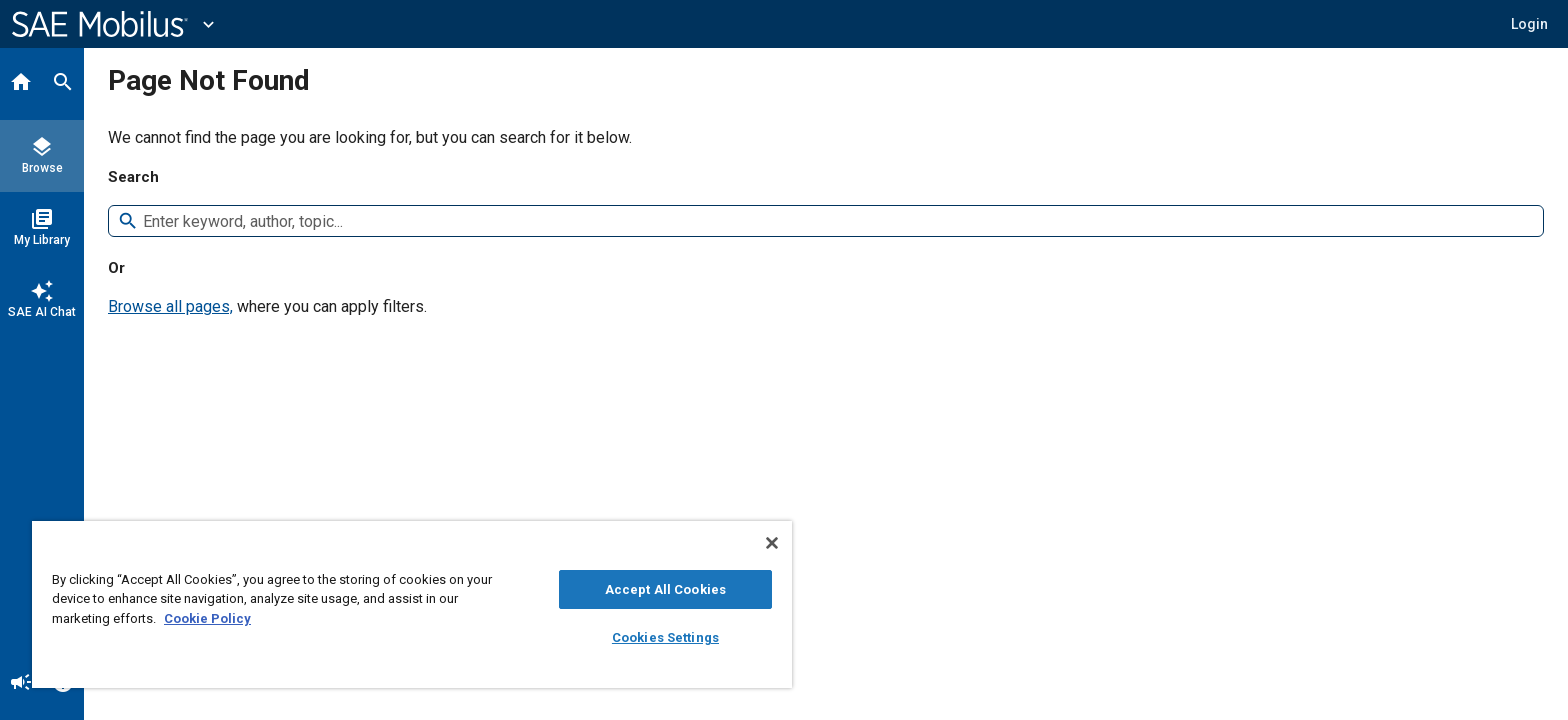 The width and height of the screenshot is (1568, 720). Describe the element at coordinates (665, 637) in the screenshot. I see `Cookies Settings` at that location.